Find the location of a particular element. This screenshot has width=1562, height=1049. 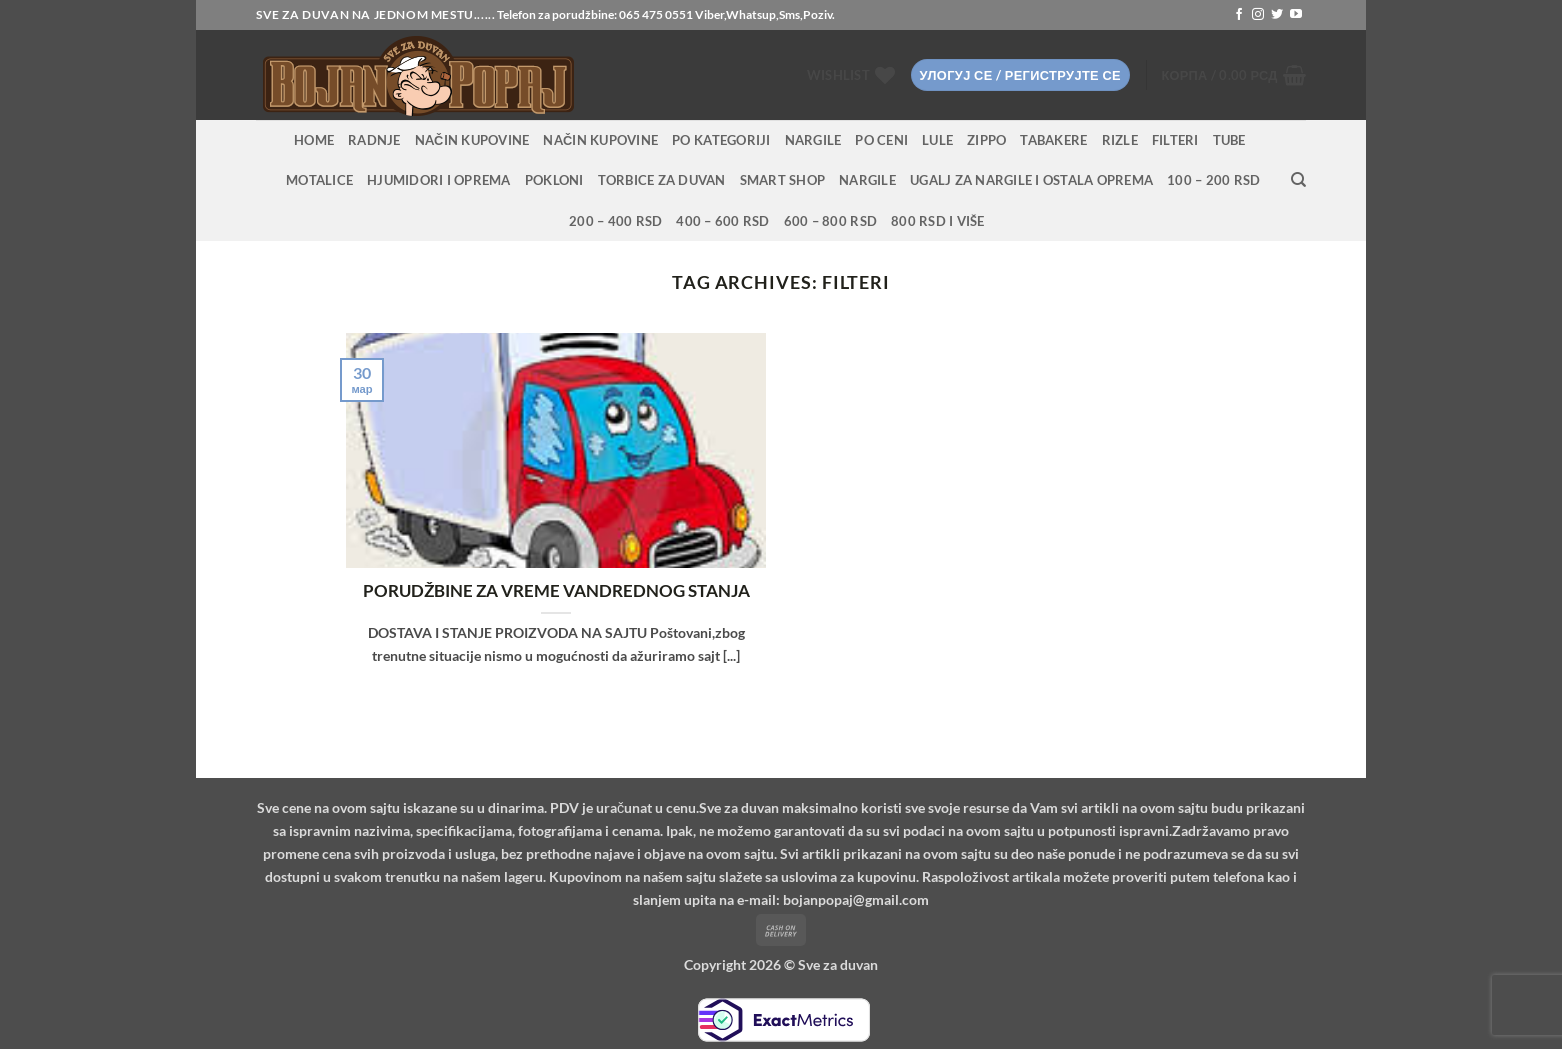

Rizle is located at coordinates (1120, 140).